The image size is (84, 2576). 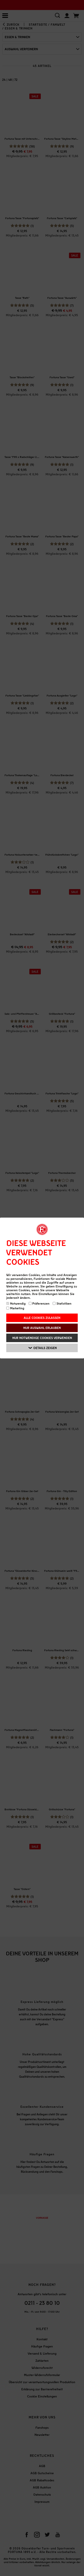 I want to click on Details zeigen, so click(x=43, y=1348).